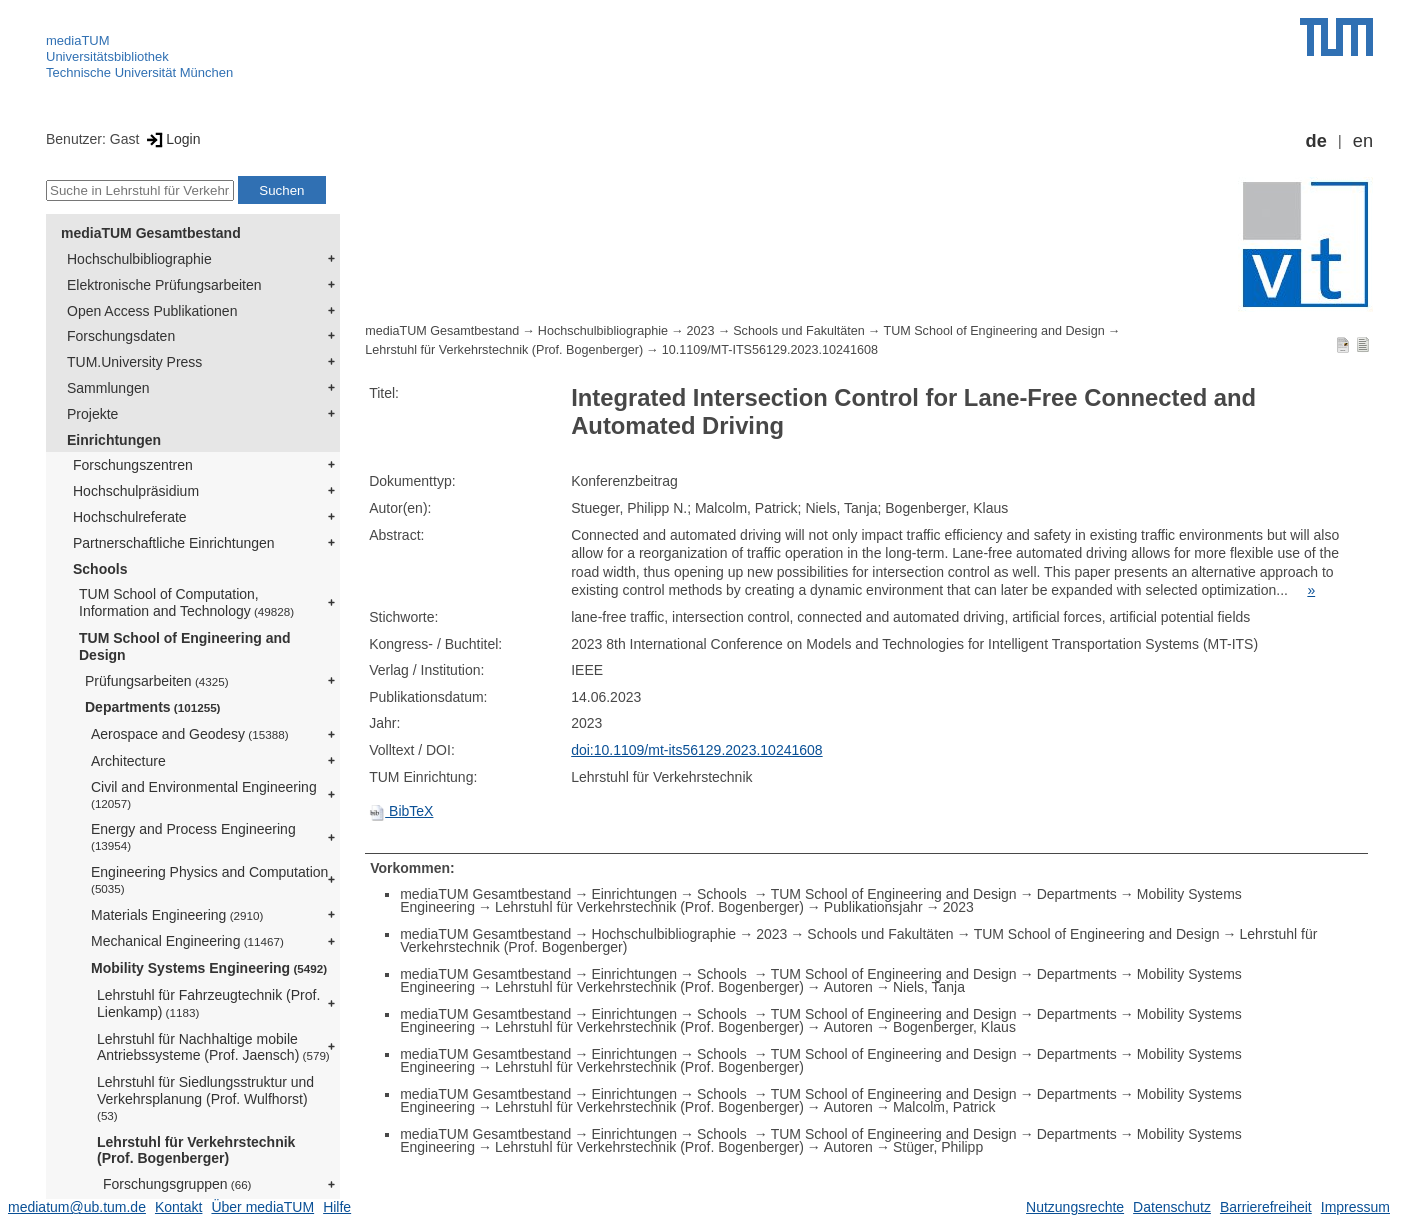 The width and height of the screenshot is (1419, 1223). Describe the element at coordinates (954, 1027) in the screenshot. I see `Bogenberger, Klaus` at that location.